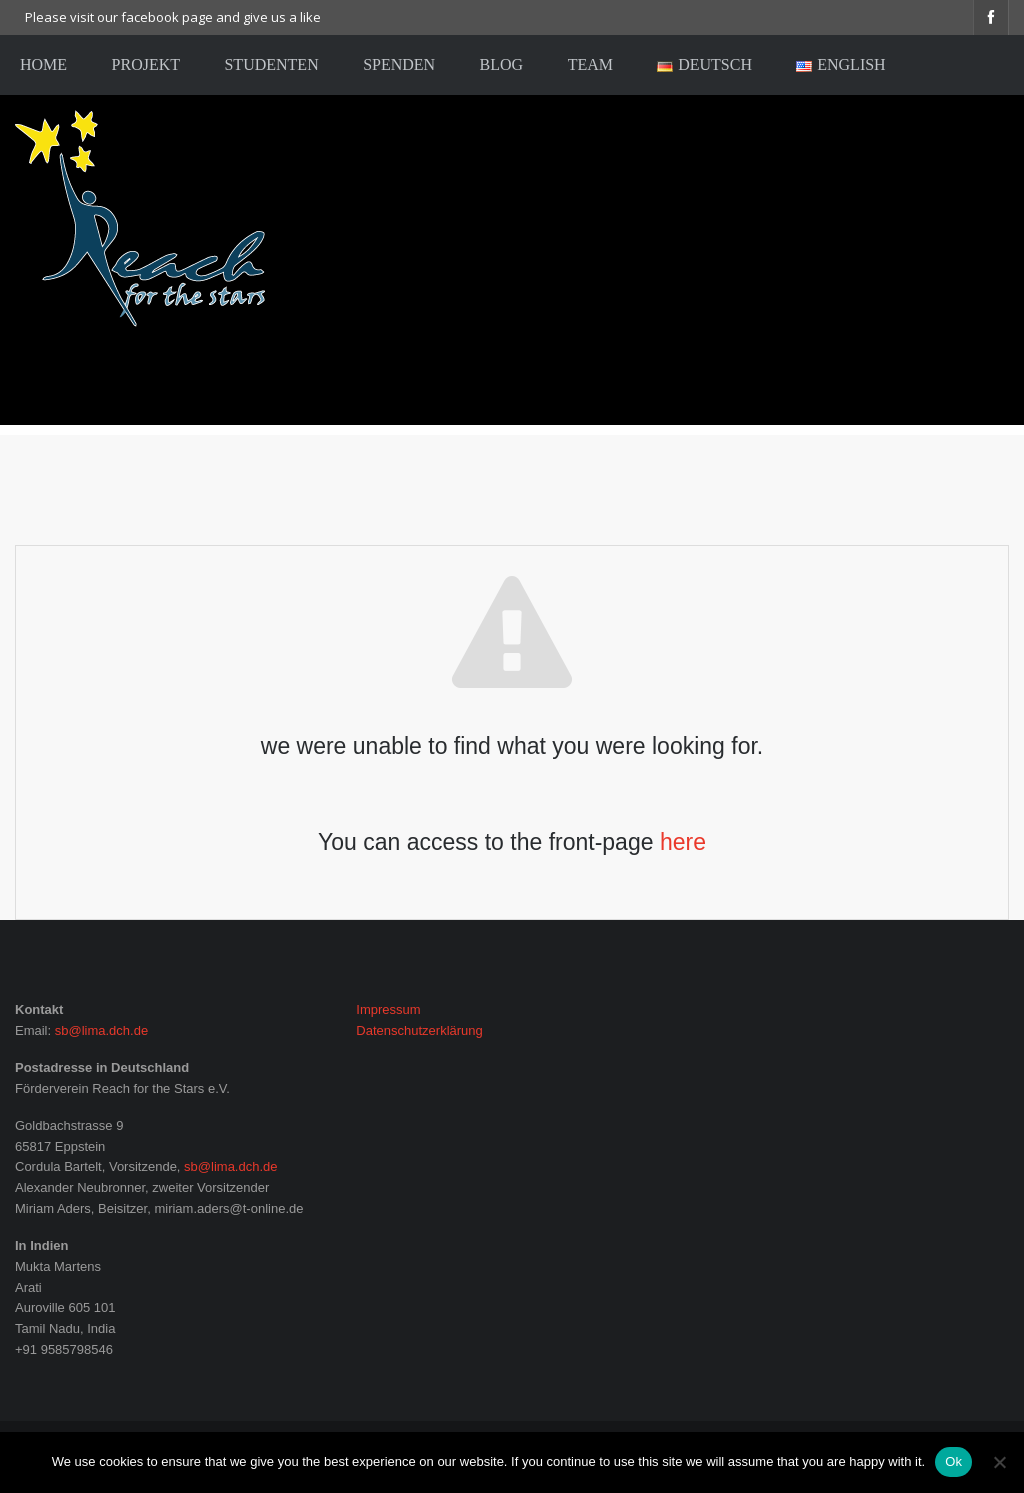  What do you see at coordinates (502, 64) in the screenshot?
I see `Blog` at bounding box center [502, 64].